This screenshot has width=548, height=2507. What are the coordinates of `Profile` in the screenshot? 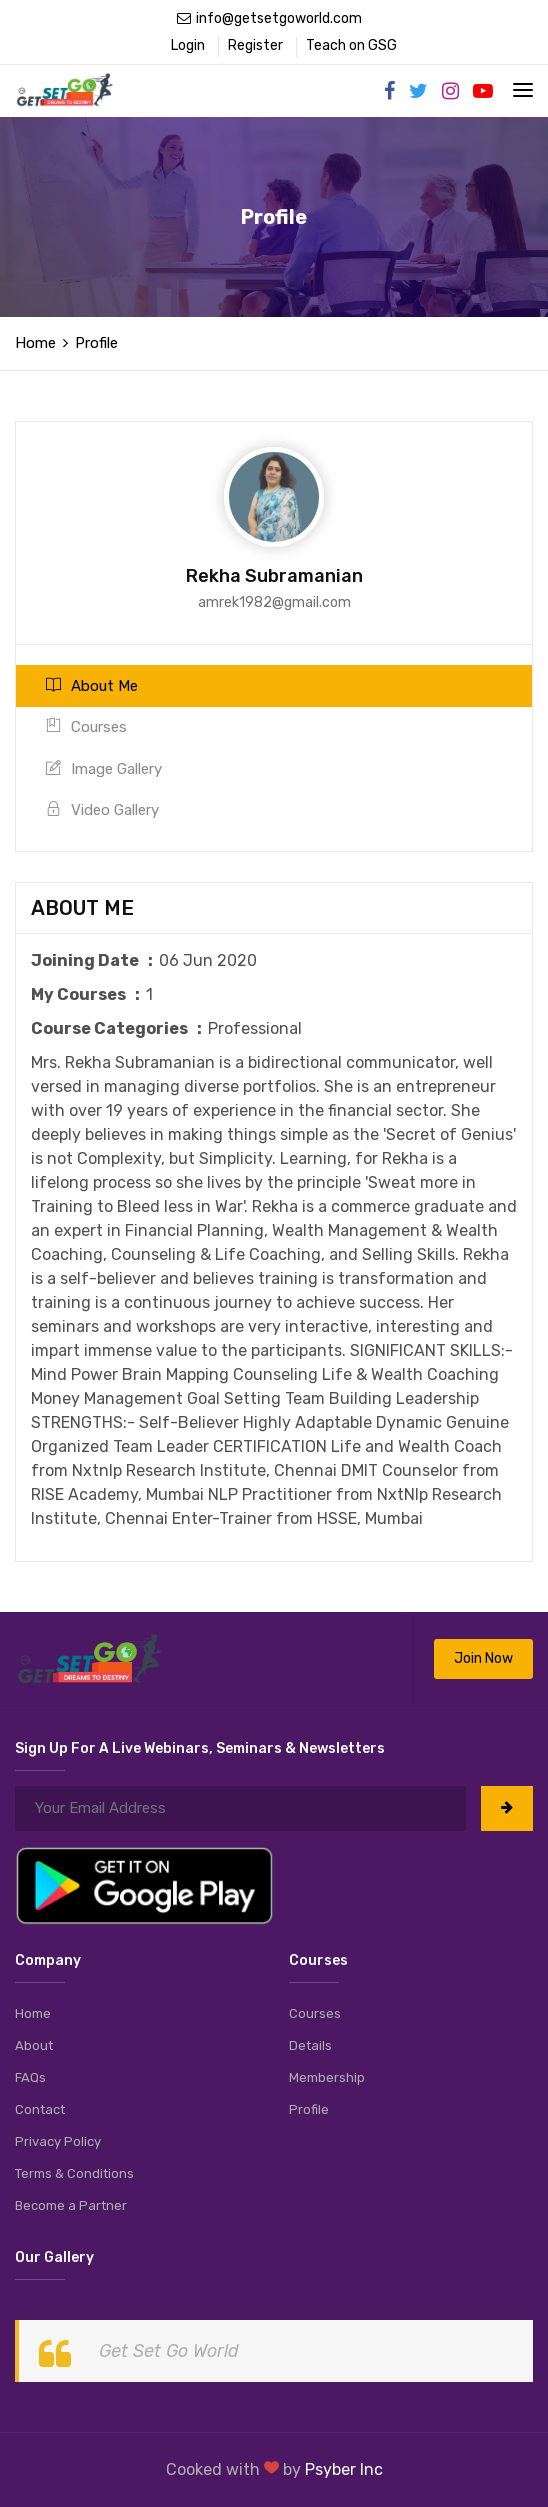 It's located at (309, 2109).